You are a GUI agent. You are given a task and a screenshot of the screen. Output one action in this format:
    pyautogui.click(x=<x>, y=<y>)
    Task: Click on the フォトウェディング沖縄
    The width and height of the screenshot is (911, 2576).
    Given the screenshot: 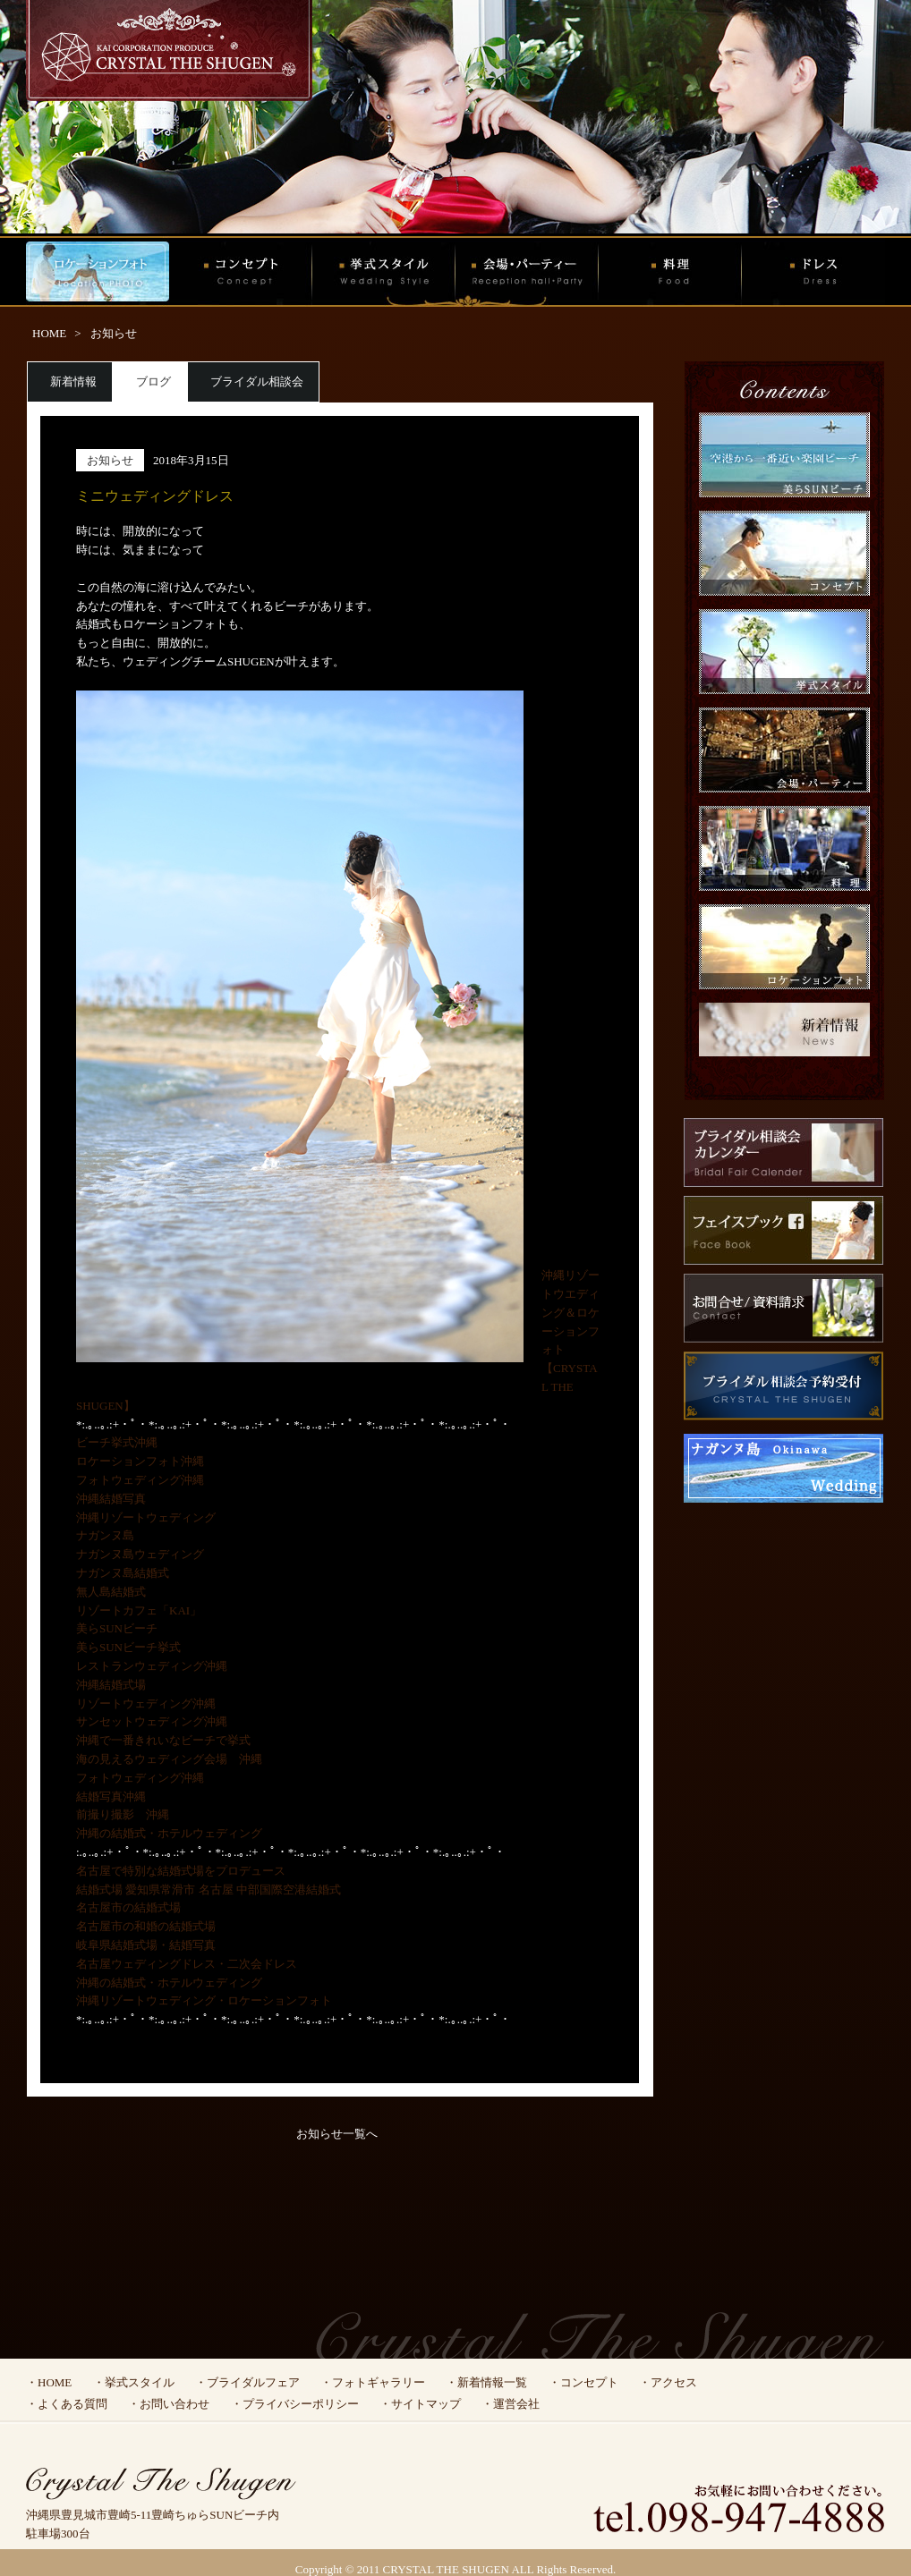 What is the action you would take?
    pyautogui.click(x=140, y=1480)
    